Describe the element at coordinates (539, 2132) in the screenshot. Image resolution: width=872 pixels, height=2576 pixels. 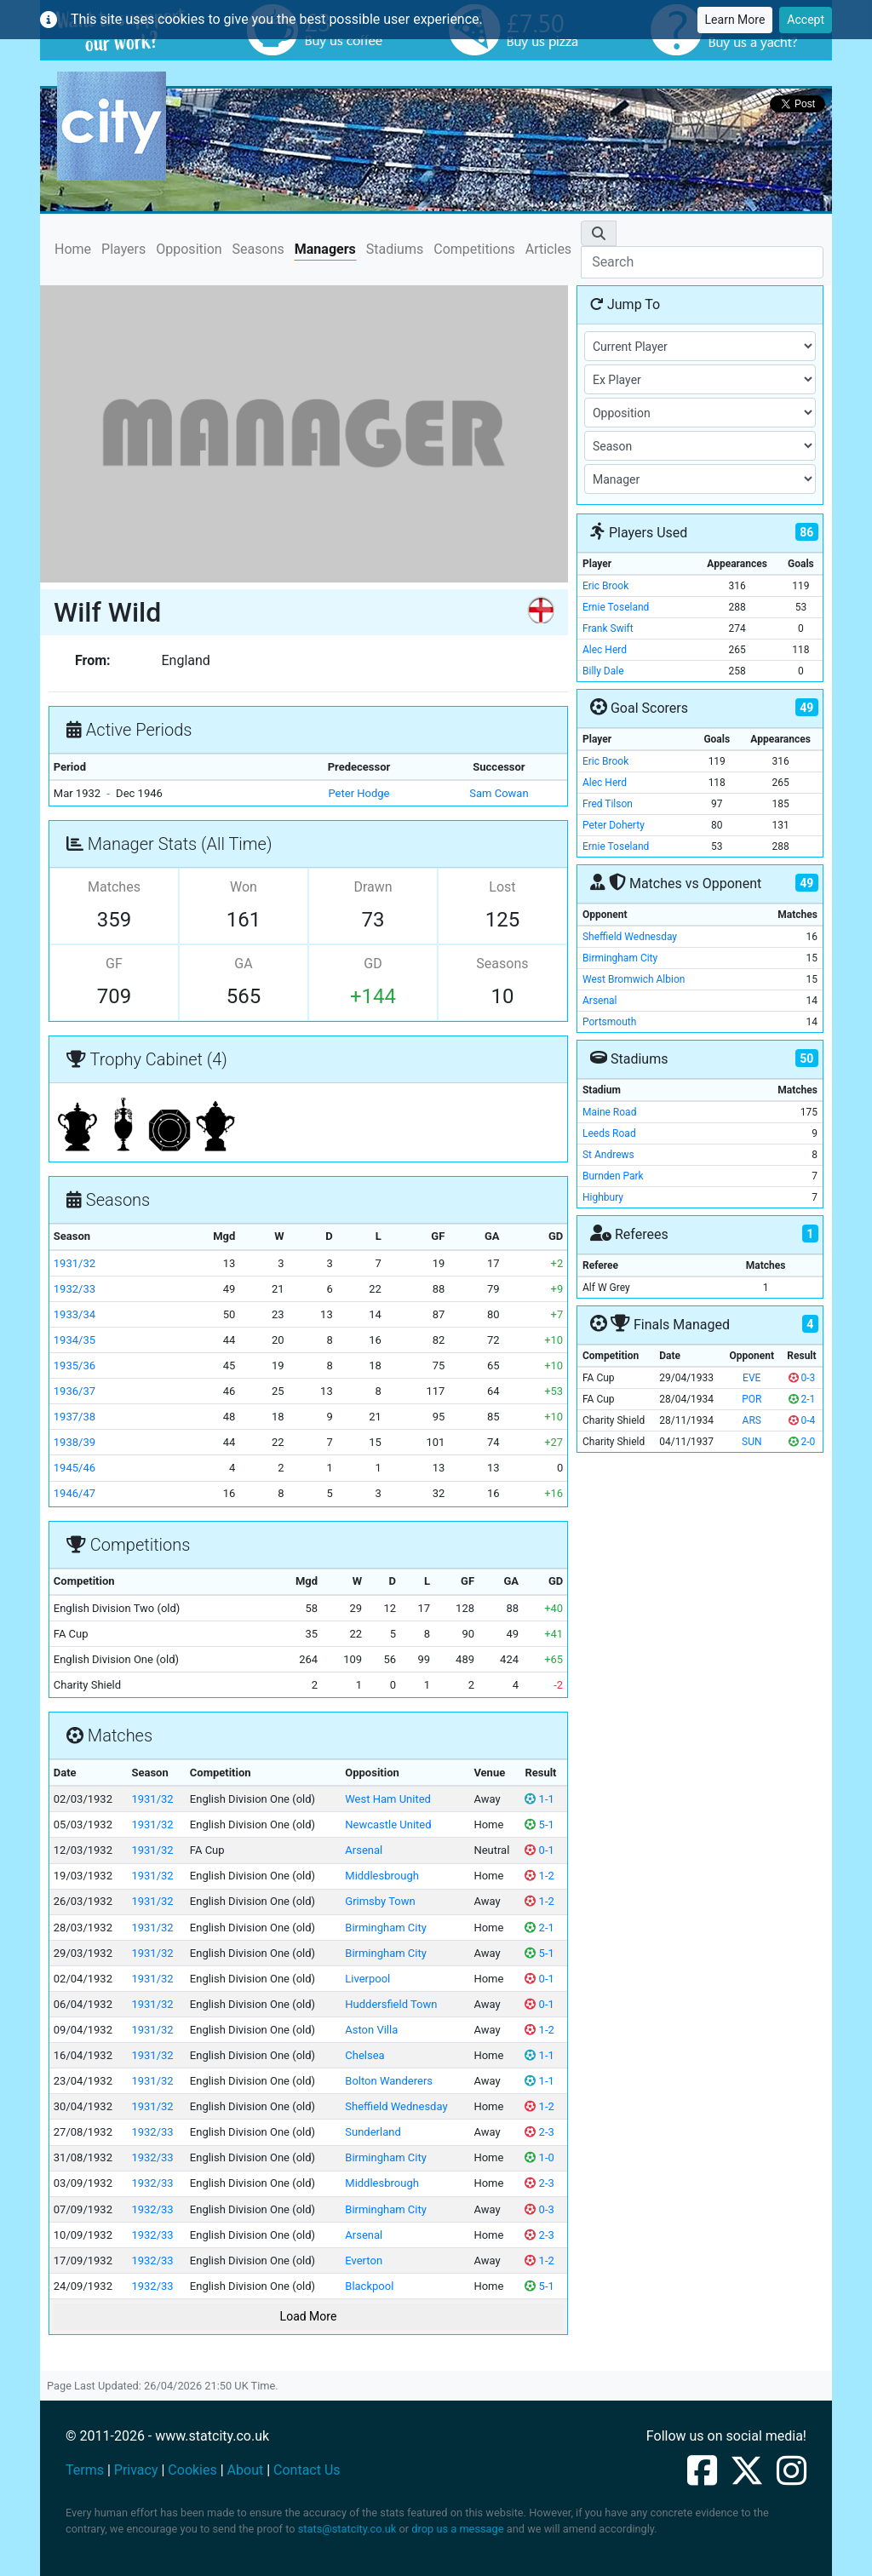
I see `2-3` at that location.